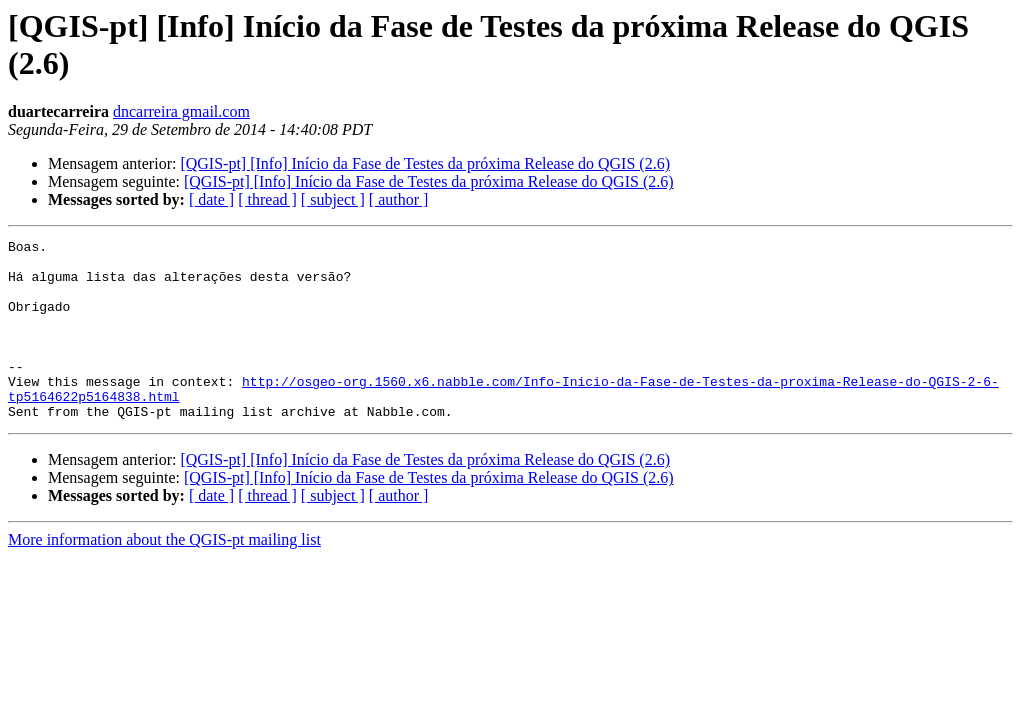 The image size is (1021, 720). What do you see at coordinates (211, 199) in the screenshot?
I see `[ date ]` at bounding box center [211, 199].